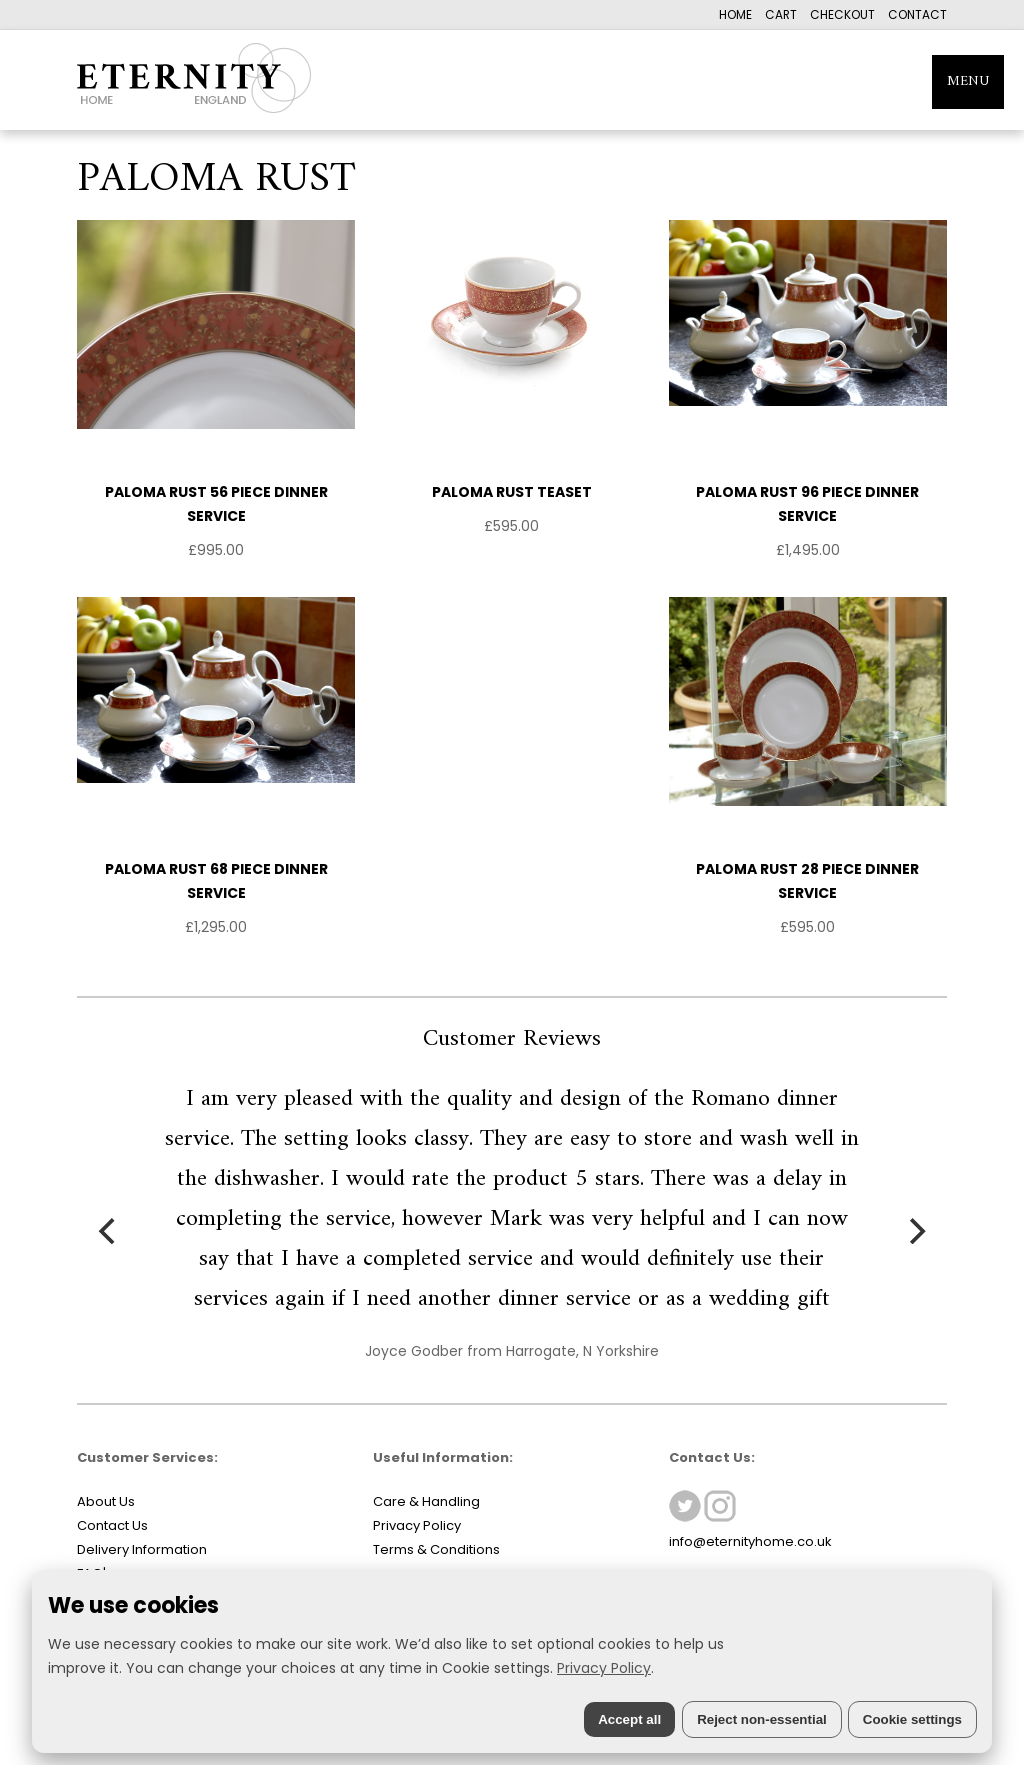  Describe the element at coordinates (417, 1525) in the screenshot. I see `Privacy Policy` at that location.